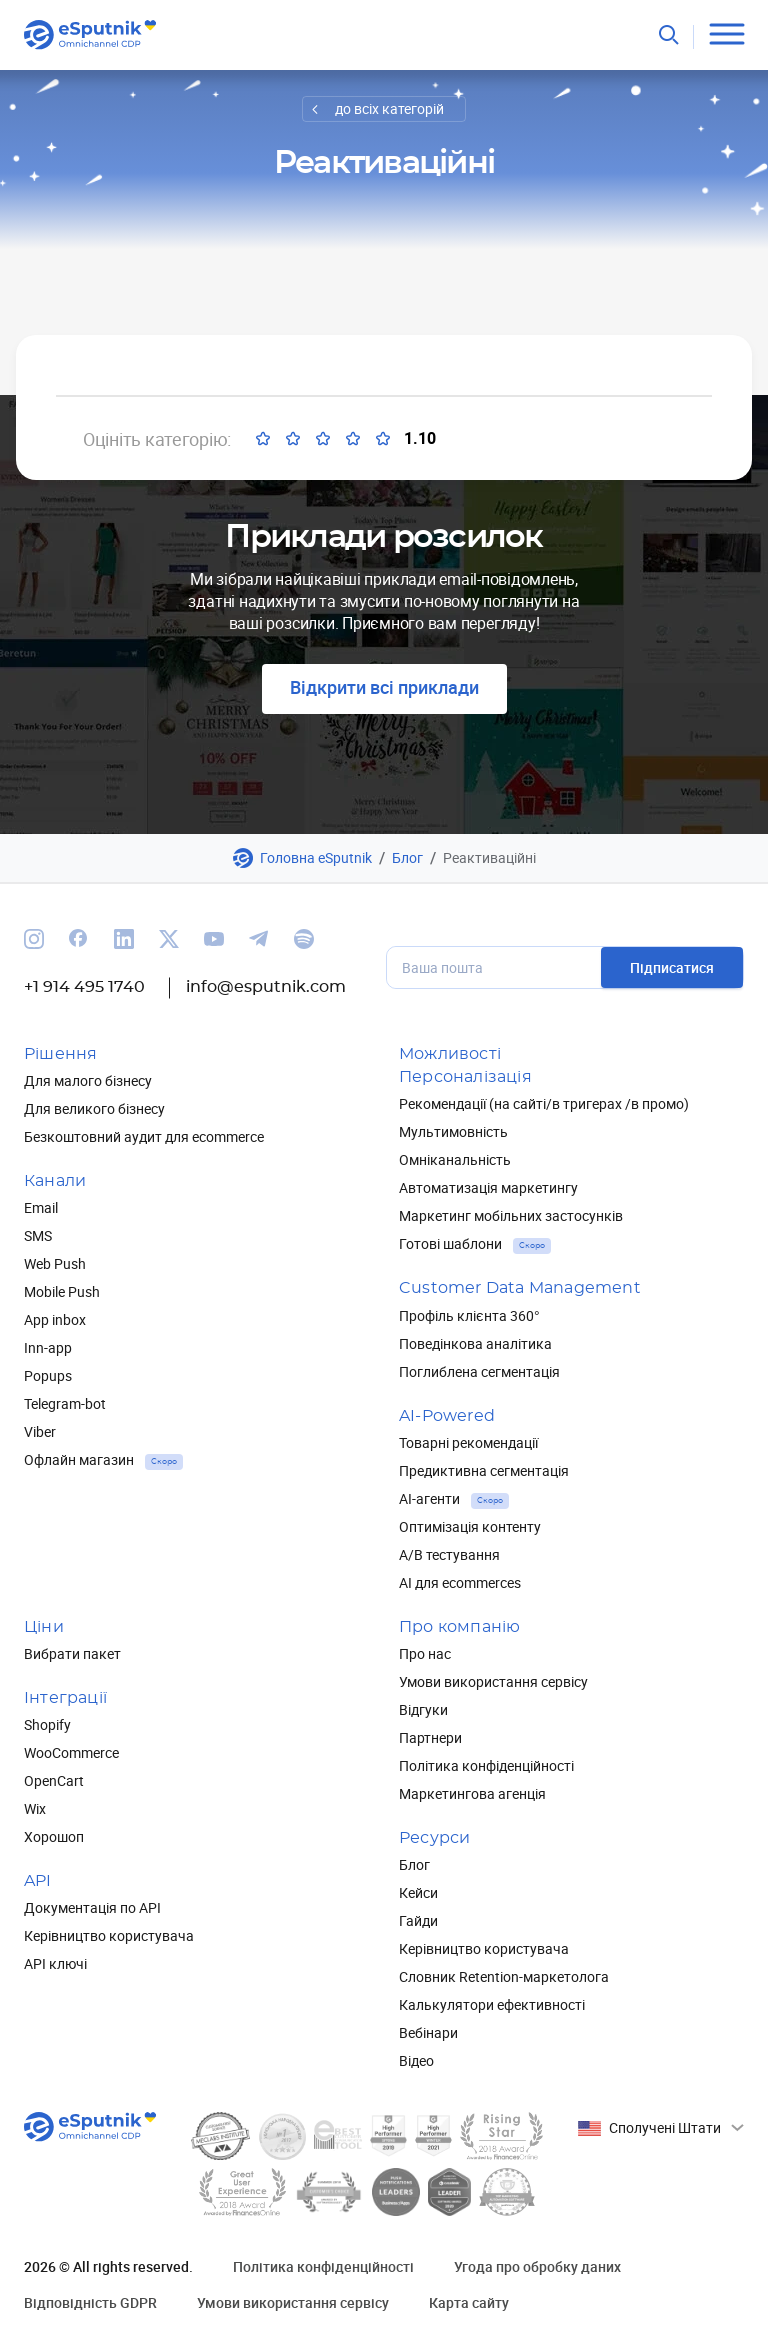 Image resolution: width=768 pixels, height=2333 pixels. Describe the element at coordinates (469, 2302) in the screenshot. I see `Карта сайту` at that location.